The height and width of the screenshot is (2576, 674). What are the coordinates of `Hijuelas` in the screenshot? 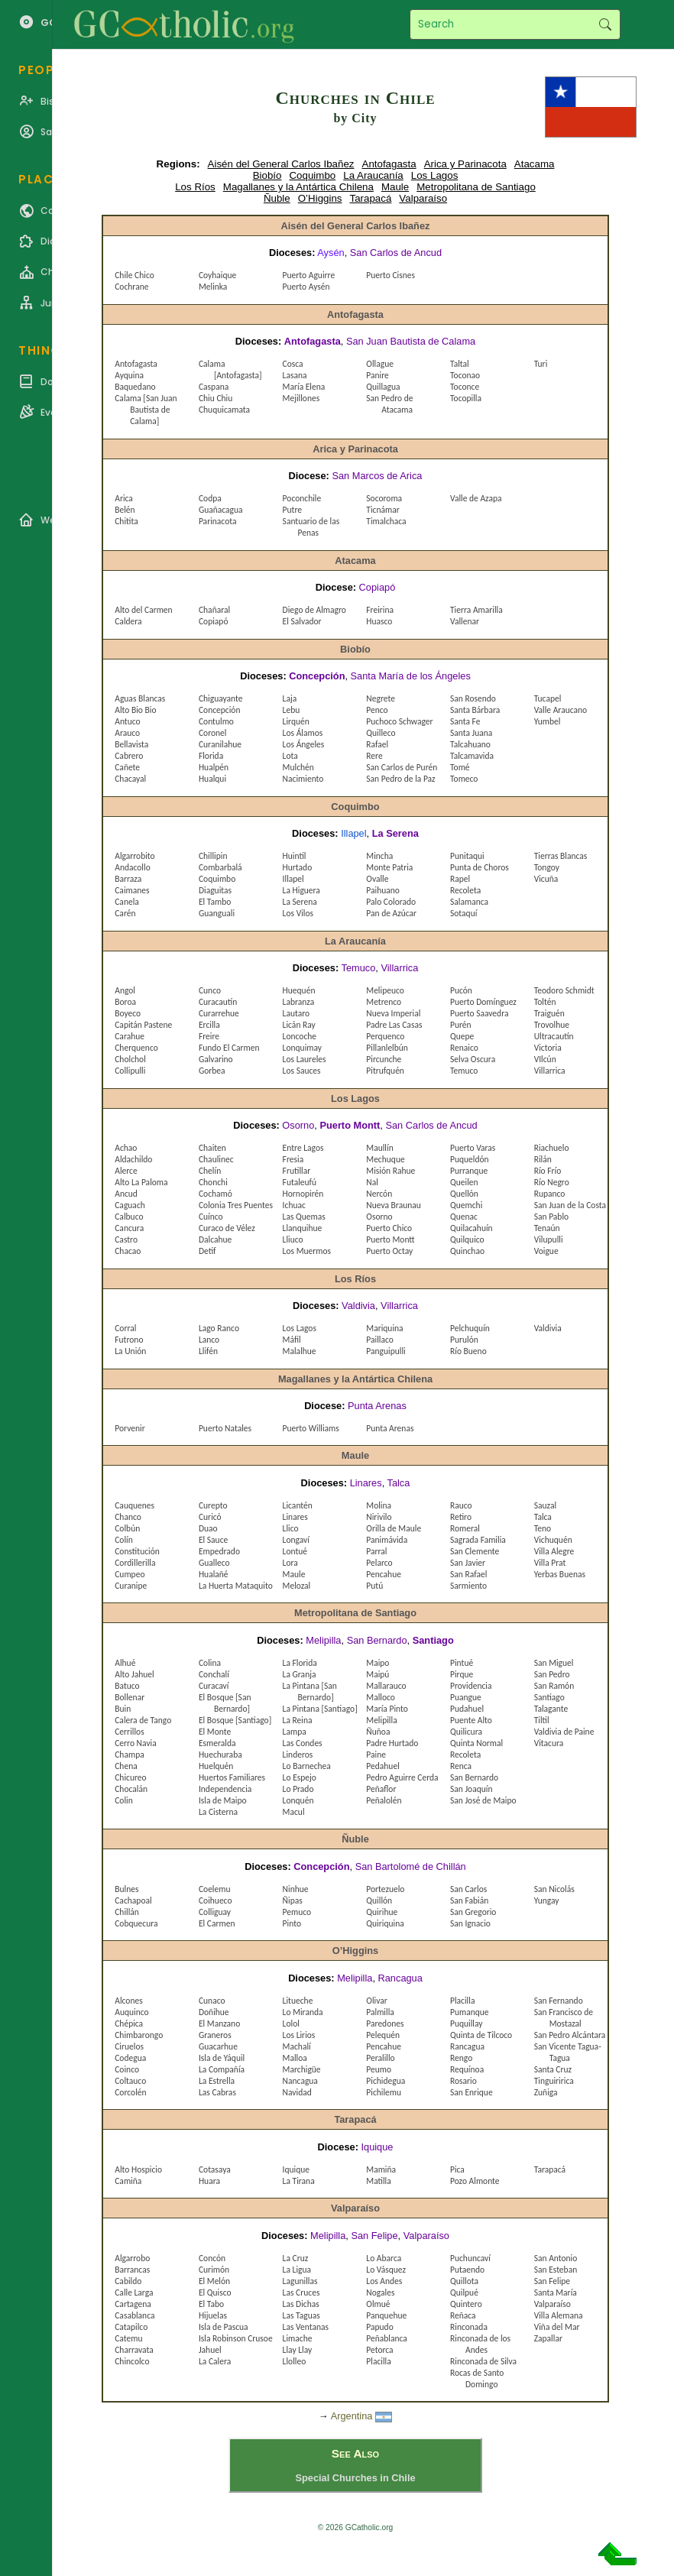 It's located at (213, 2315).